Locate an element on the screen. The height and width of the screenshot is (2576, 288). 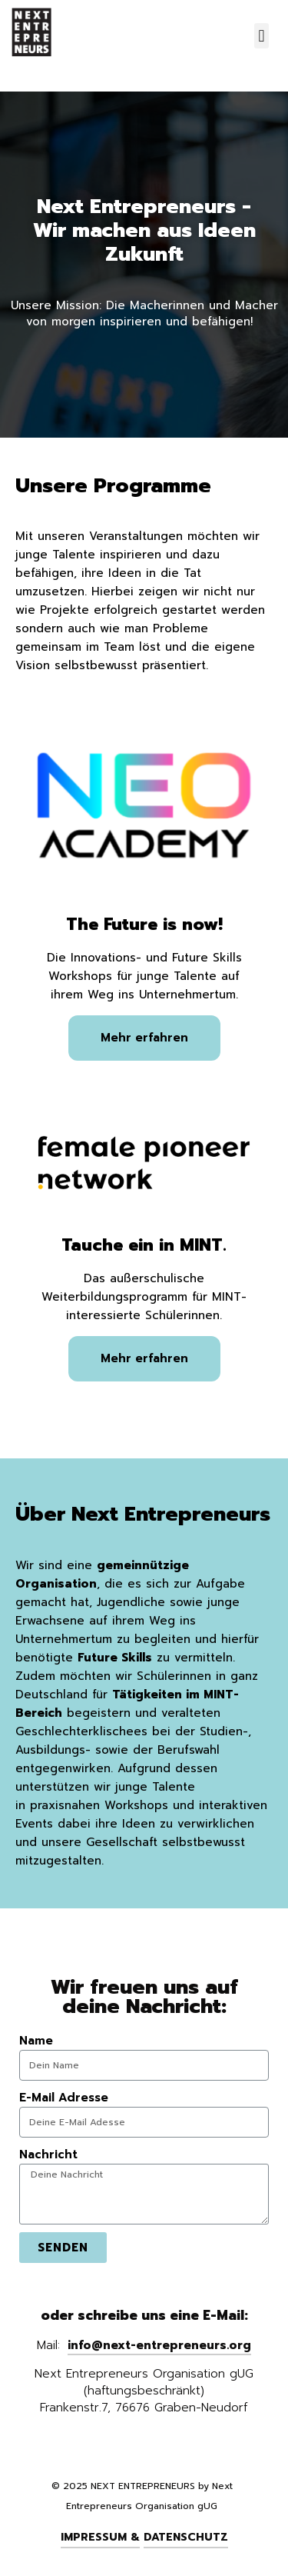
Datenschutz is located at coordinates (186, 2537).